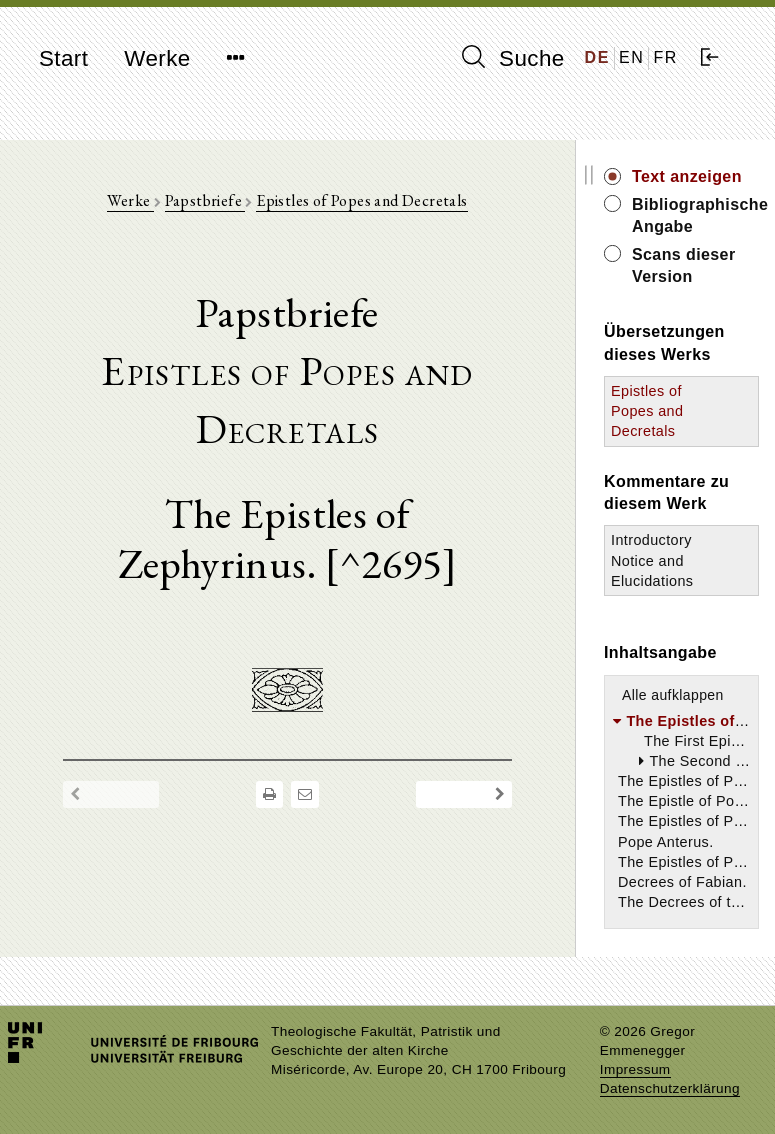 This screenshot has width=775, height=1134. What do you see at coordinates (205, 200) in the screenshot?
I see `Papstbriefe` at bounding box center [205, 200].